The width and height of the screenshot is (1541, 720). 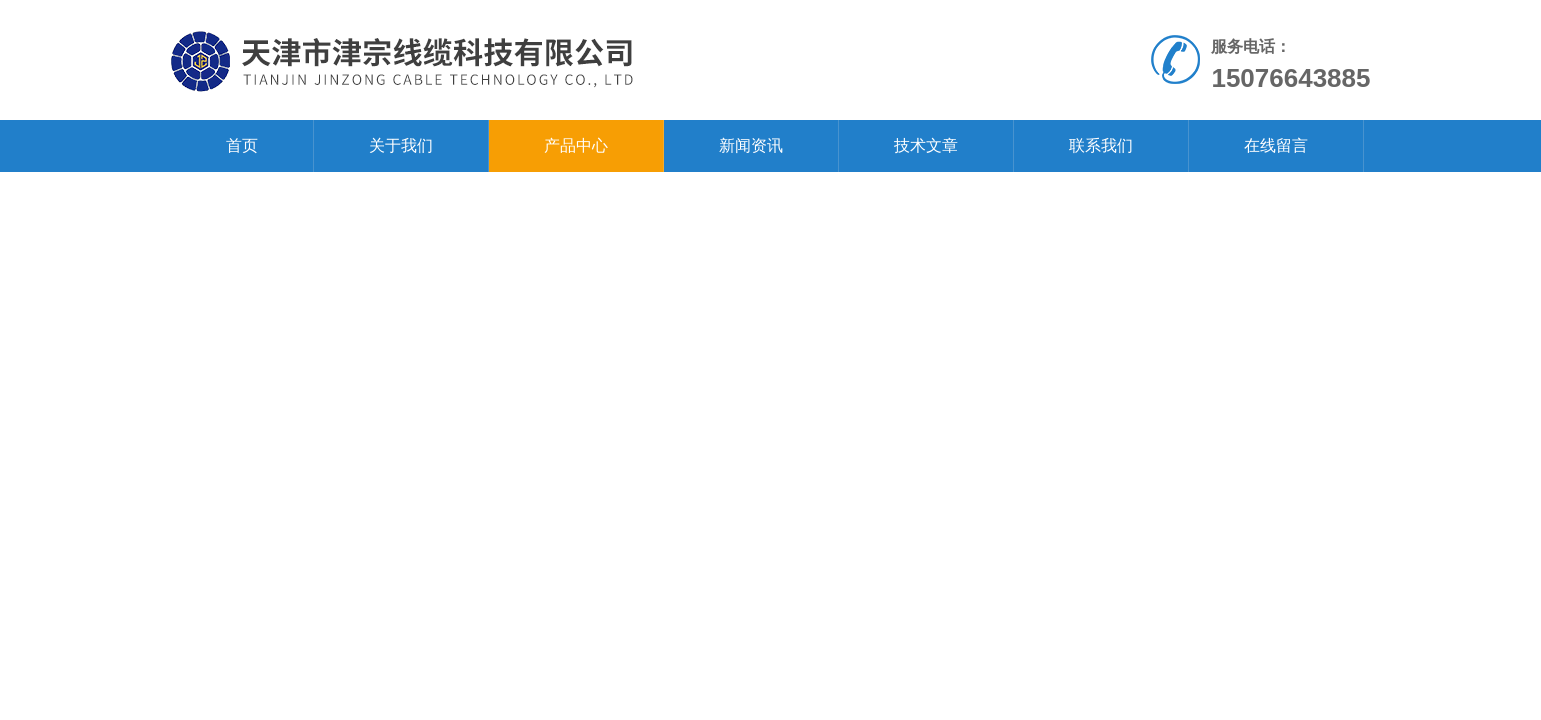 What do you see at coordinates (1101, 145) in the screenshot?
I see `联系我们` at bounding box center [1101, 145].